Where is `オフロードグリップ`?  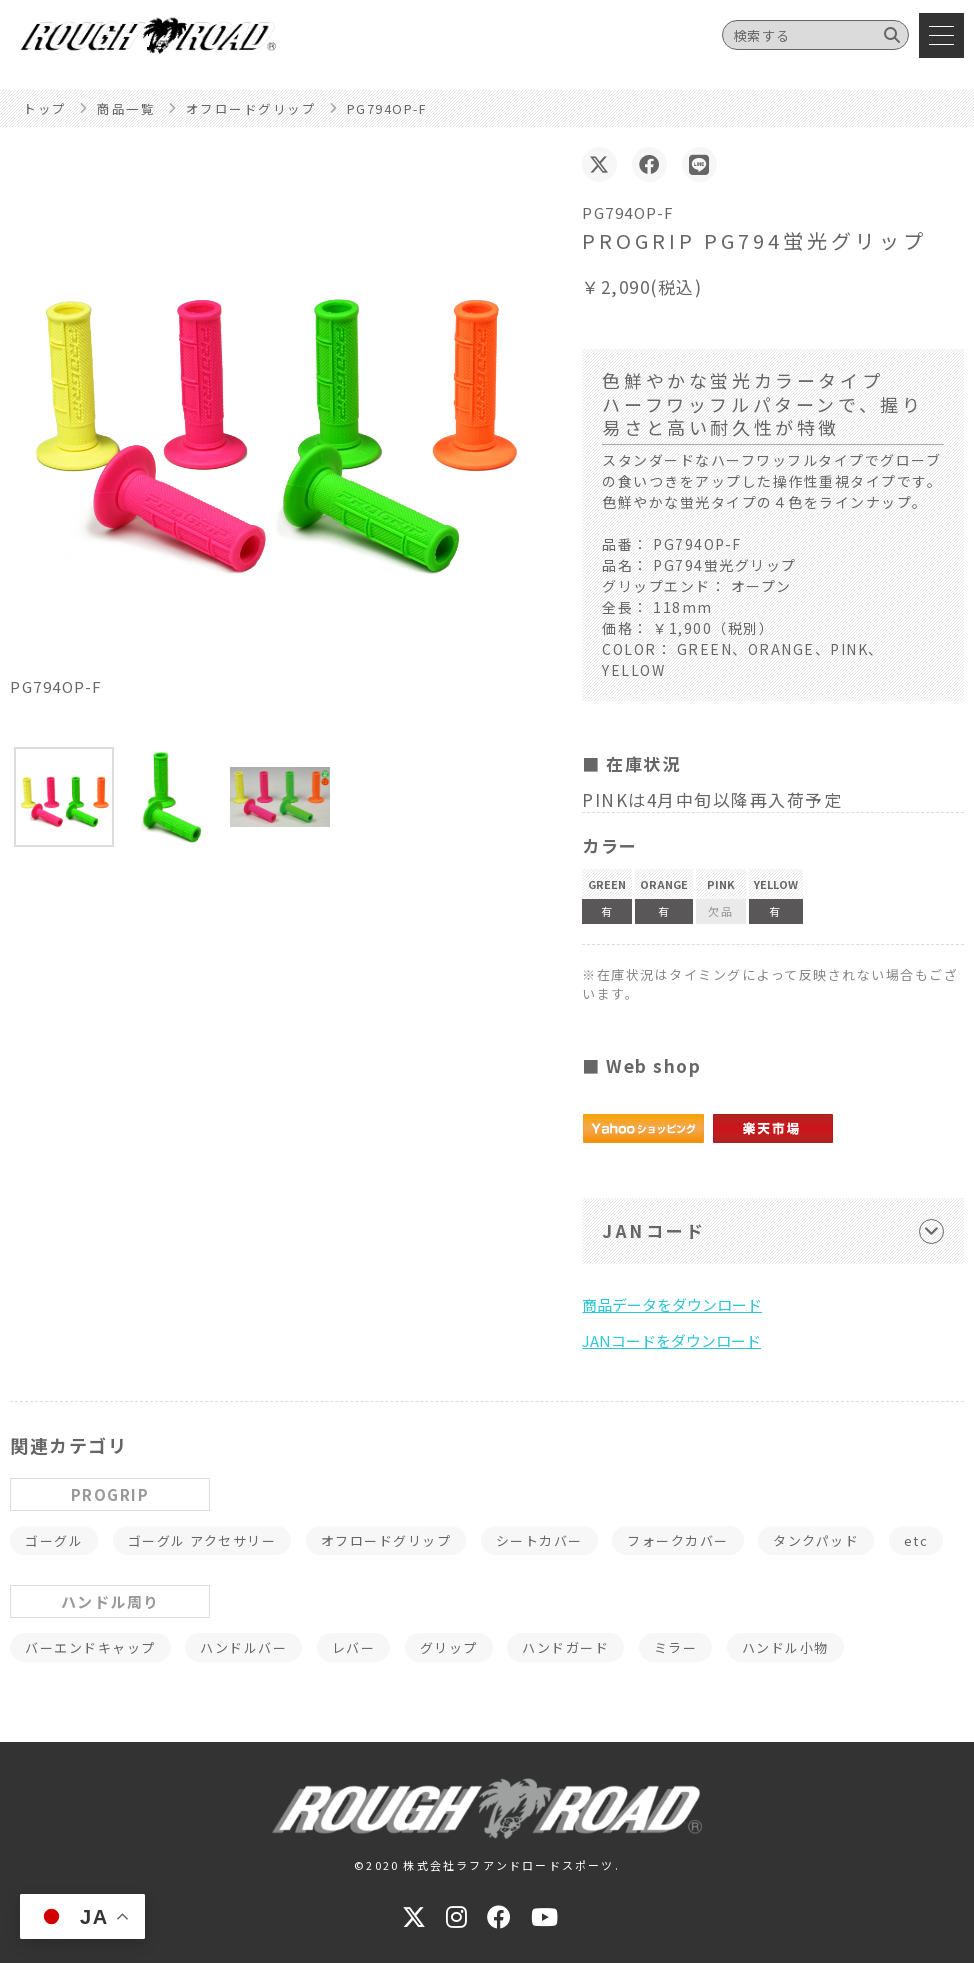 オフロードグリップ is located at coordinates (386, 1540).